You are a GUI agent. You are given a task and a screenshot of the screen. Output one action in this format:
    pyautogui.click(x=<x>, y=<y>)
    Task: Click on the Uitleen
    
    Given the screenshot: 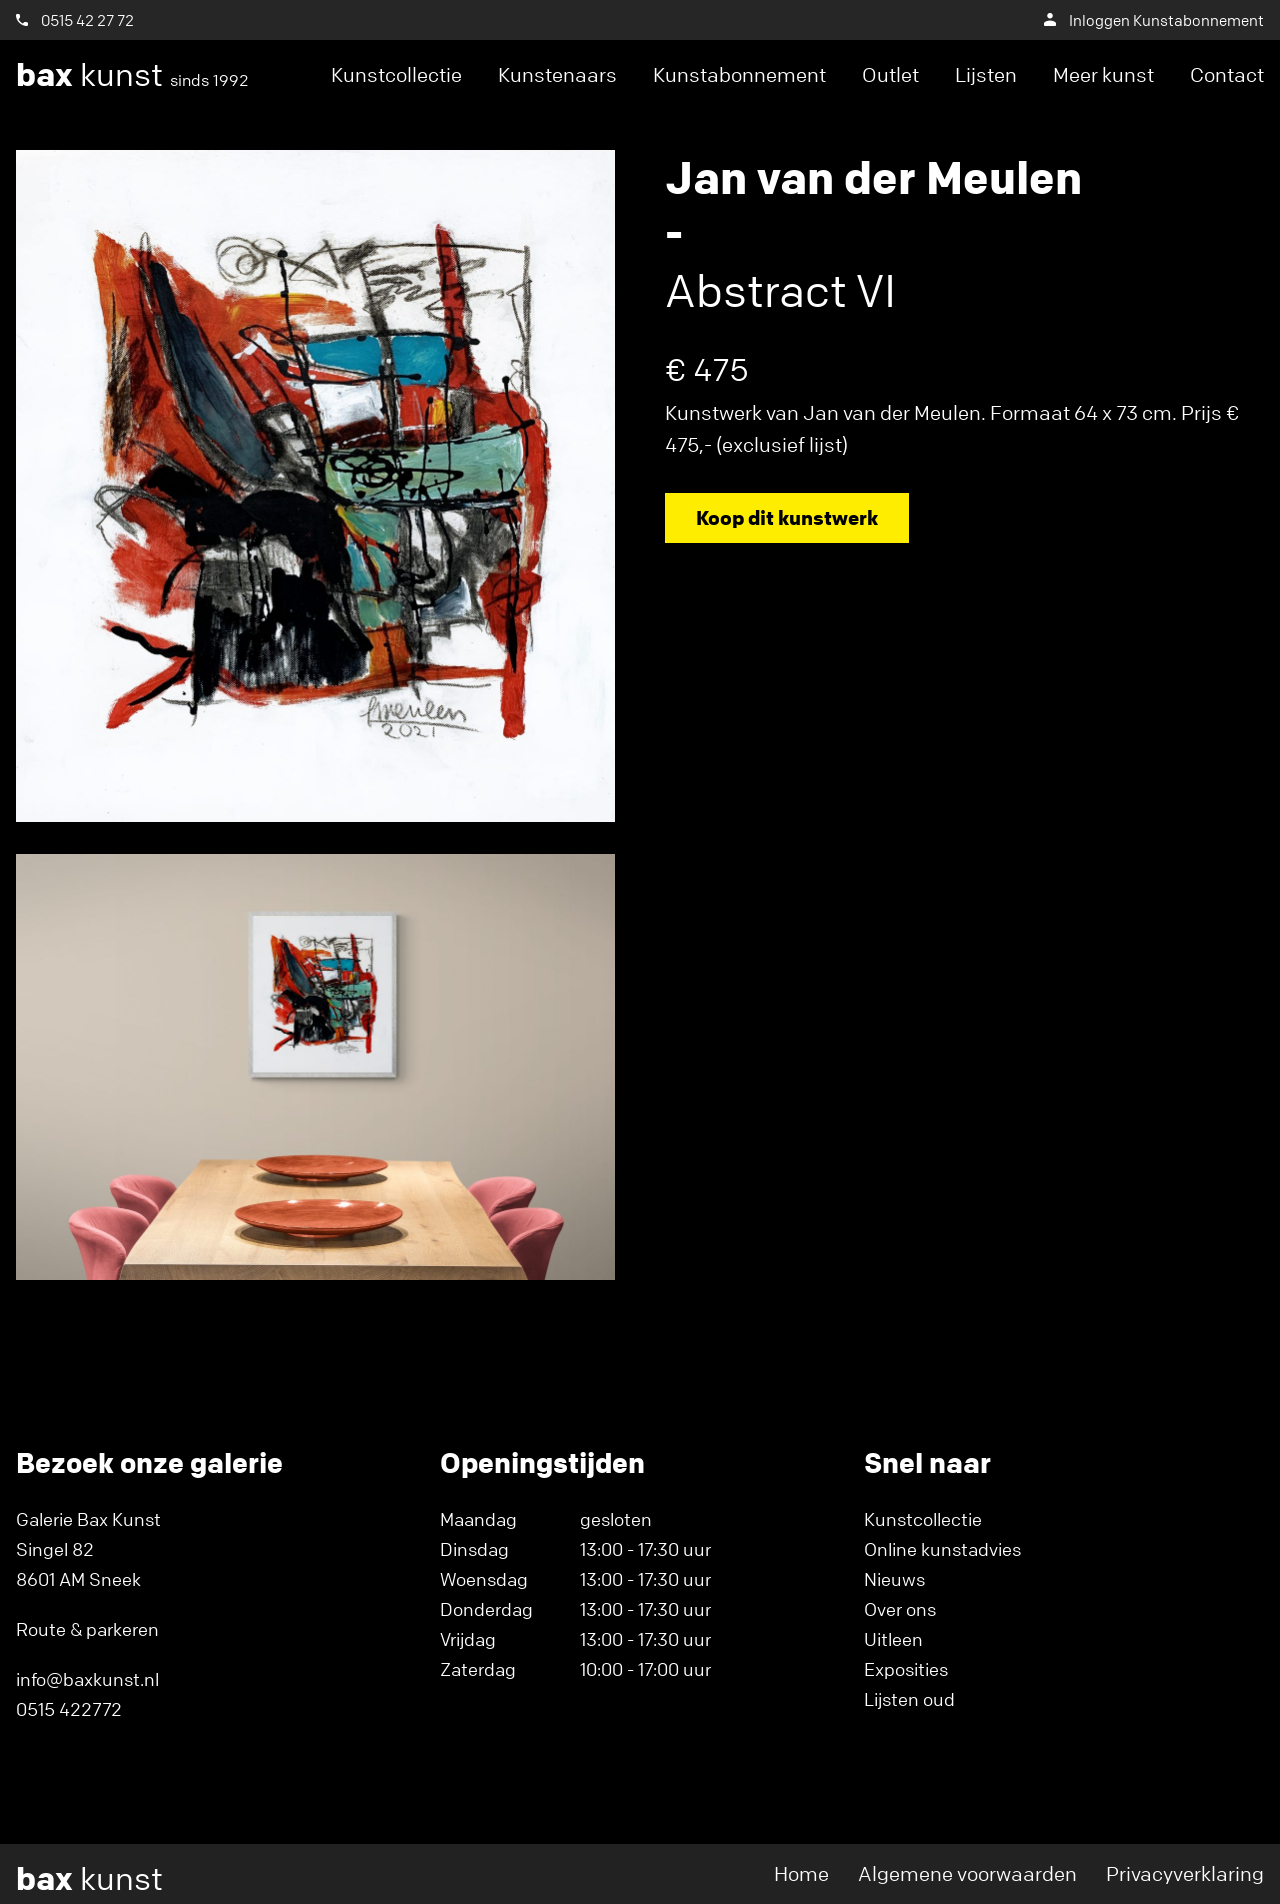 What is the action you would take?
    pyautogui.click(x=893, y=1639)
    